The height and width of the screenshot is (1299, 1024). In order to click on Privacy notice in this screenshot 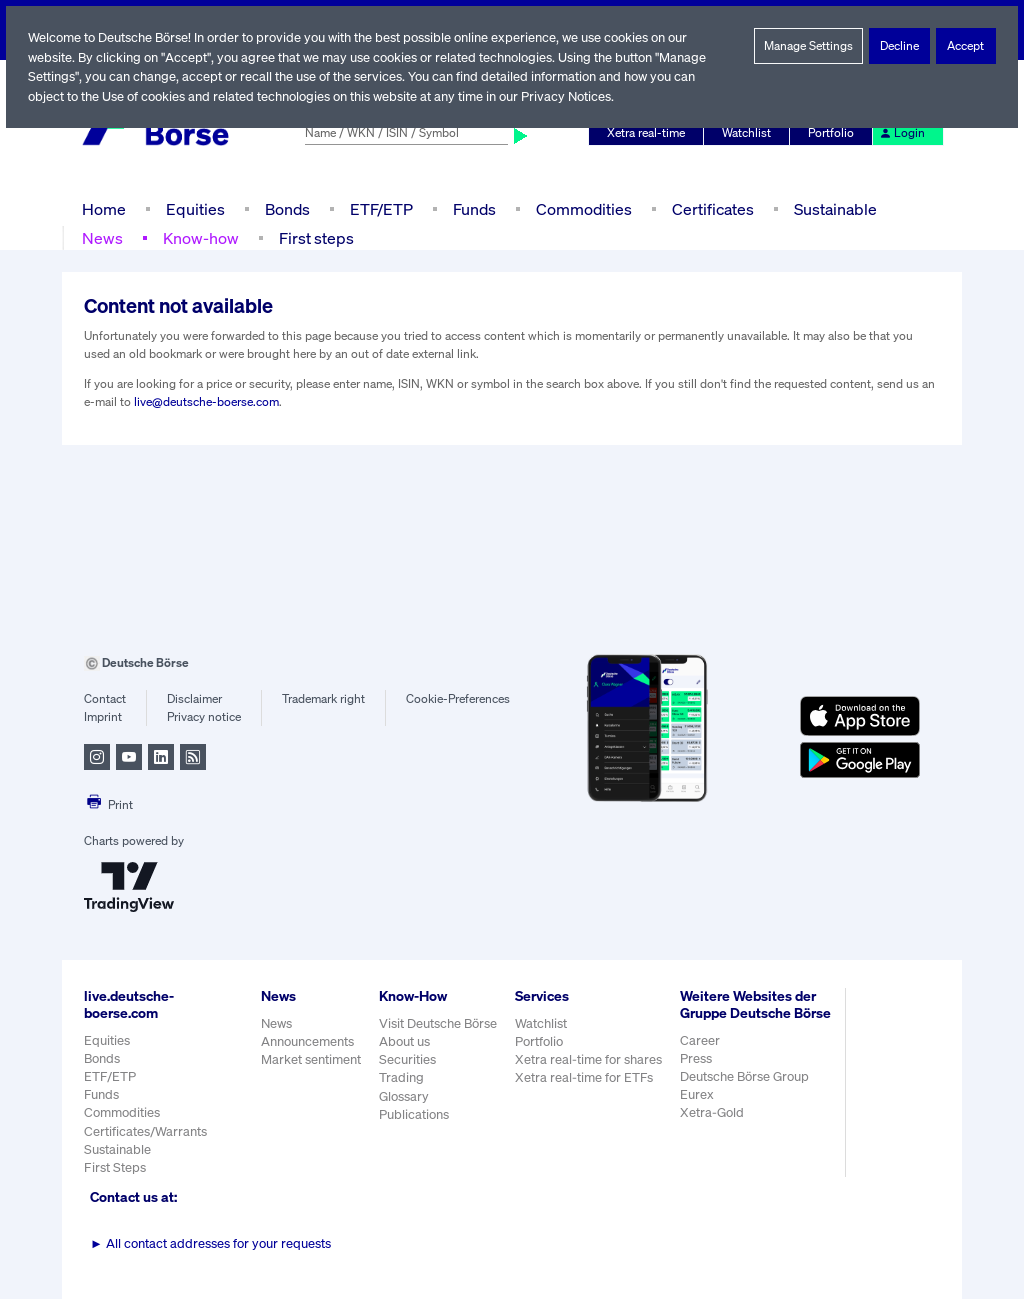, I will do `click(203, 717)`.